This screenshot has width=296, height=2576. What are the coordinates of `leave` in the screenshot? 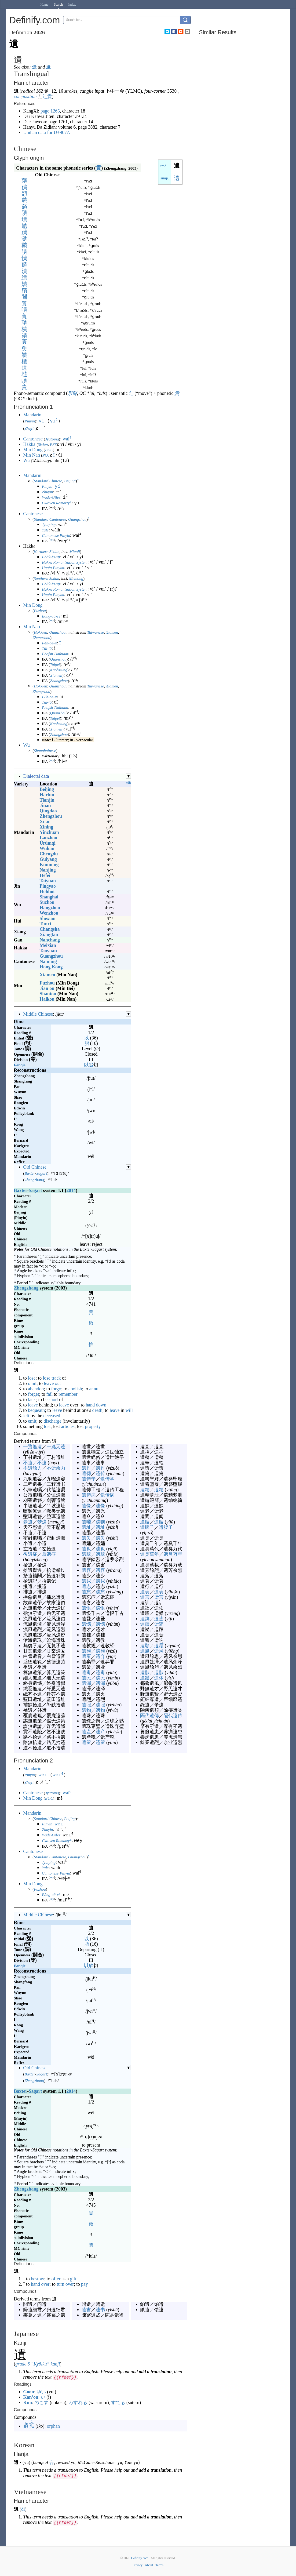 It's located at (33, 1404).